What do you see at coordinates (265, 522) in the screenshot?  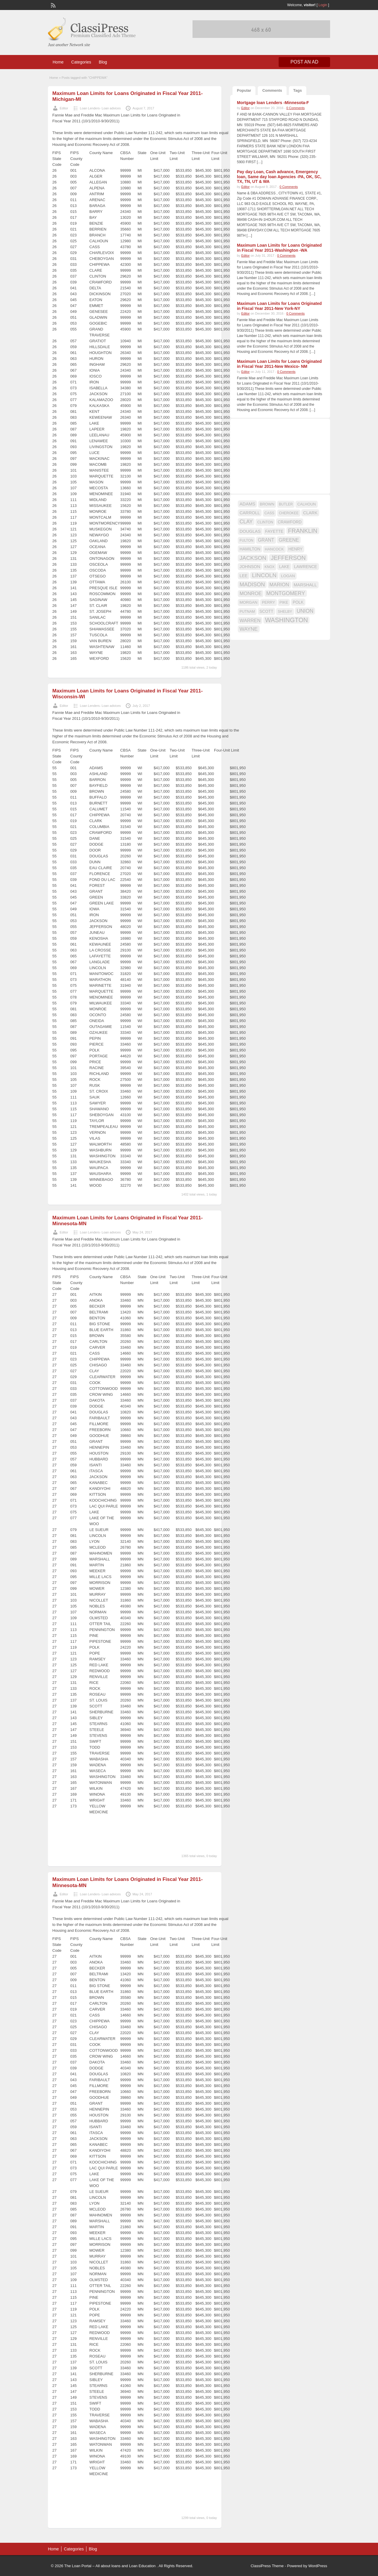 I see `CLINTON [CLINTON (15 items)]` at bounding box center [265, 522].